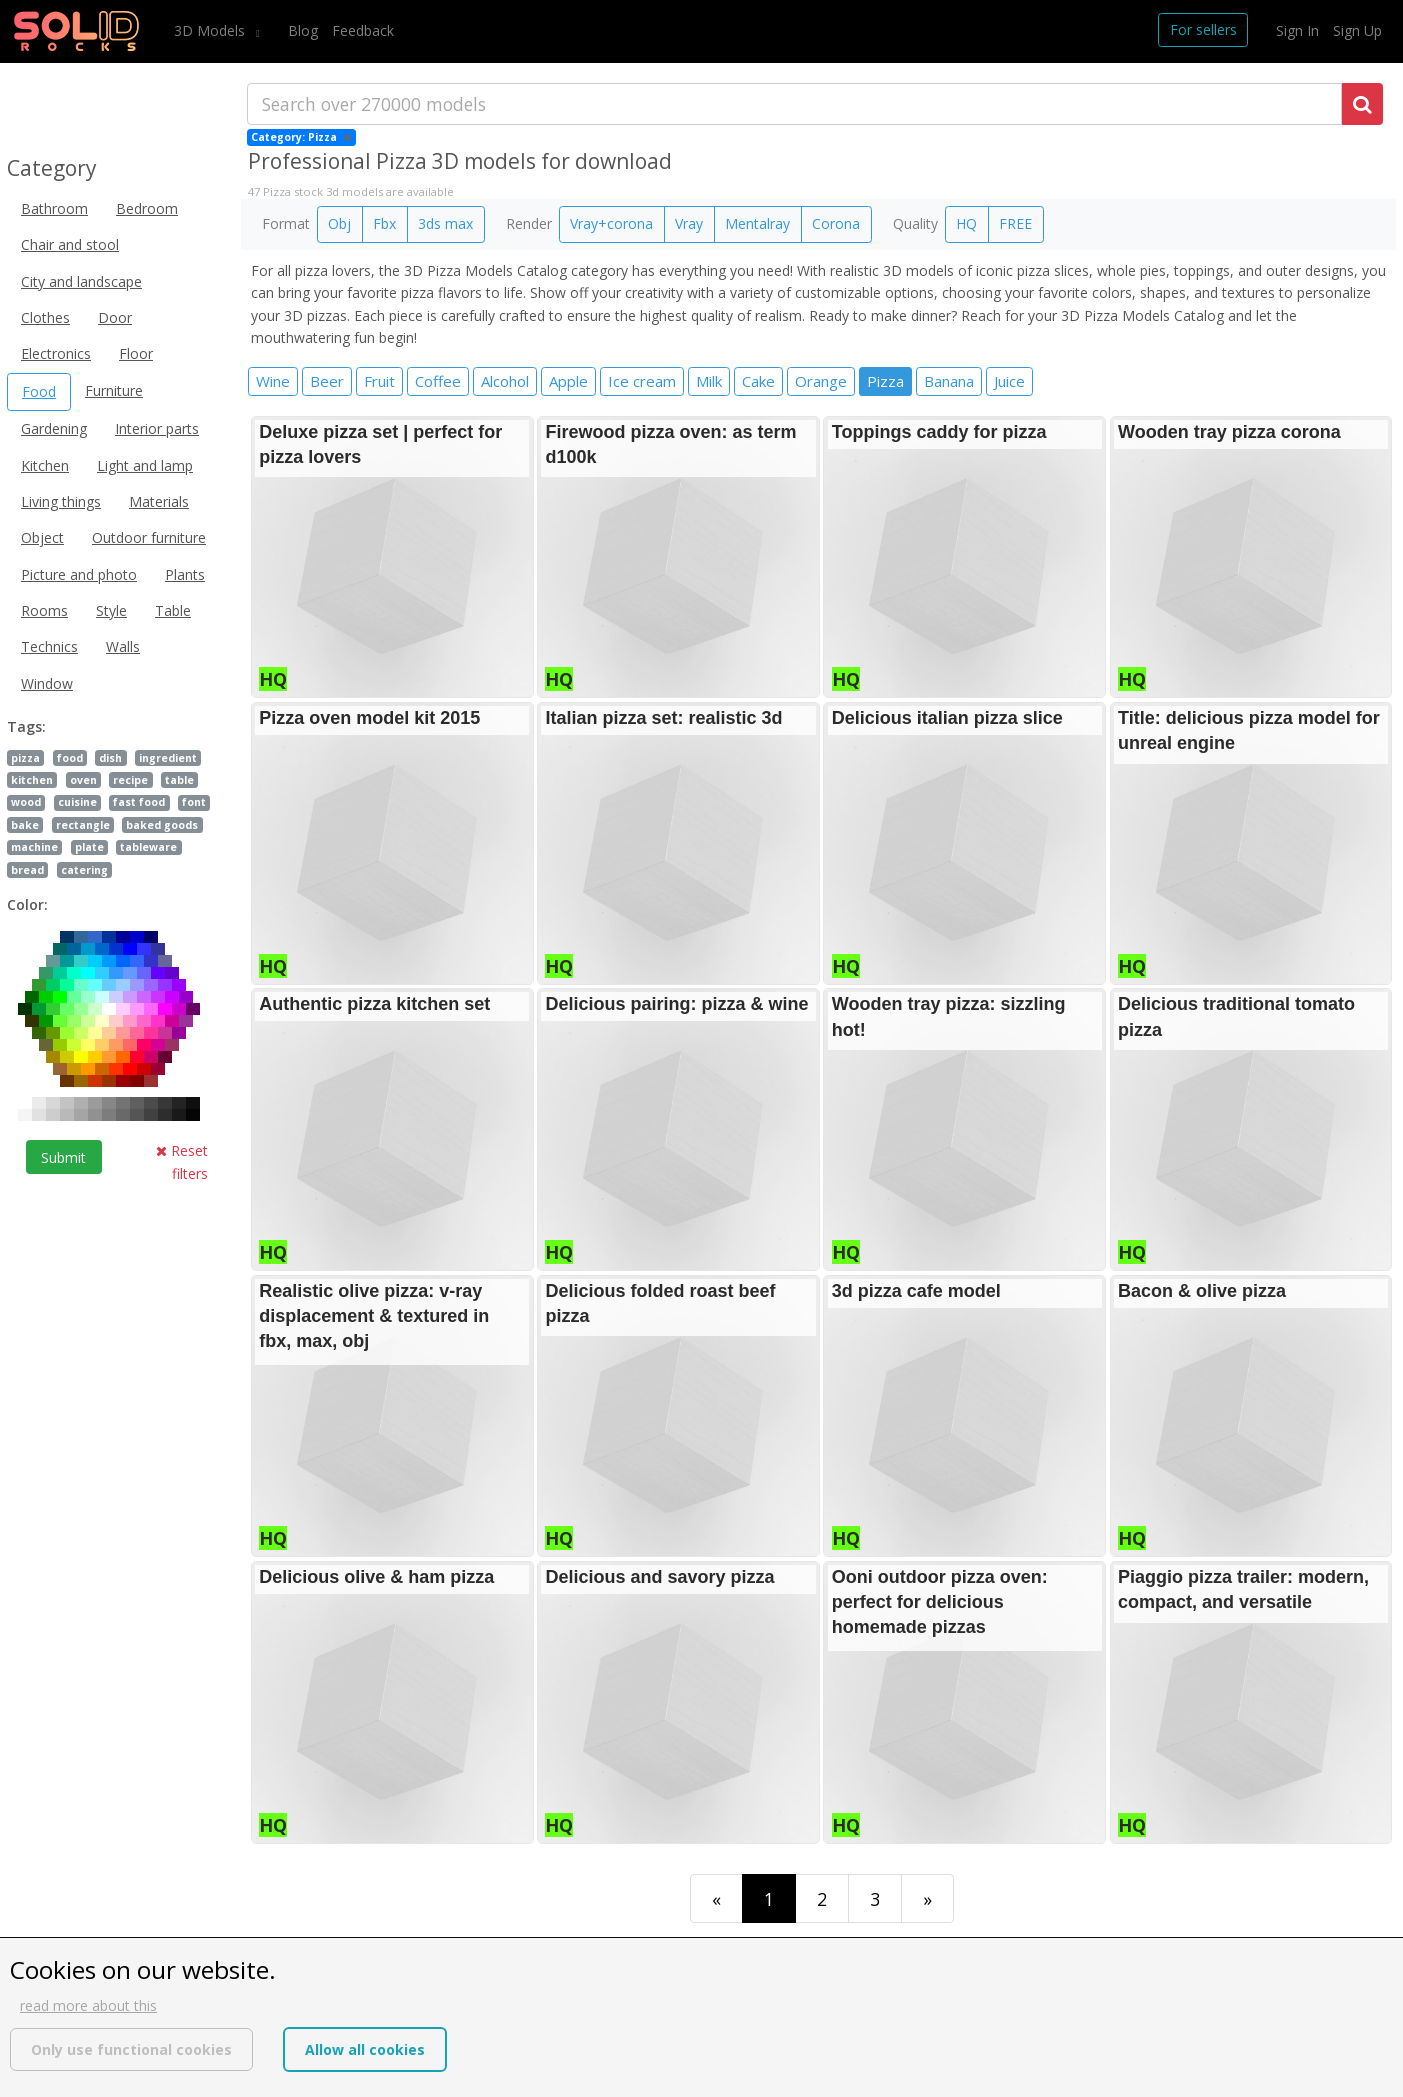  What do you see at coordinates (1357, 30) in the screenshot?
I see `Sign Up` at bounding box center [1357, 30].